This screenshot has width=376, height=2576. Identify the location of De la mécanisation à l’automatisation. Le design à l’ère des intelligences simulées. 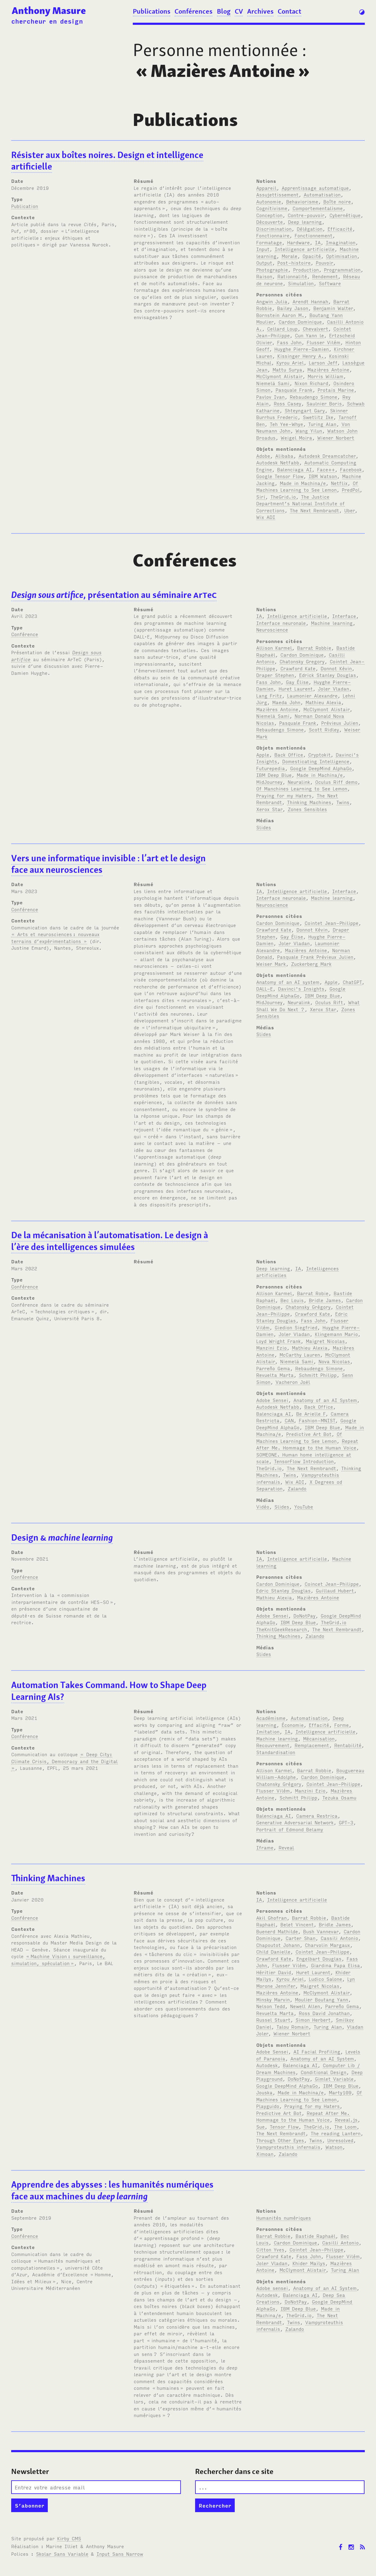
(109, 1241).